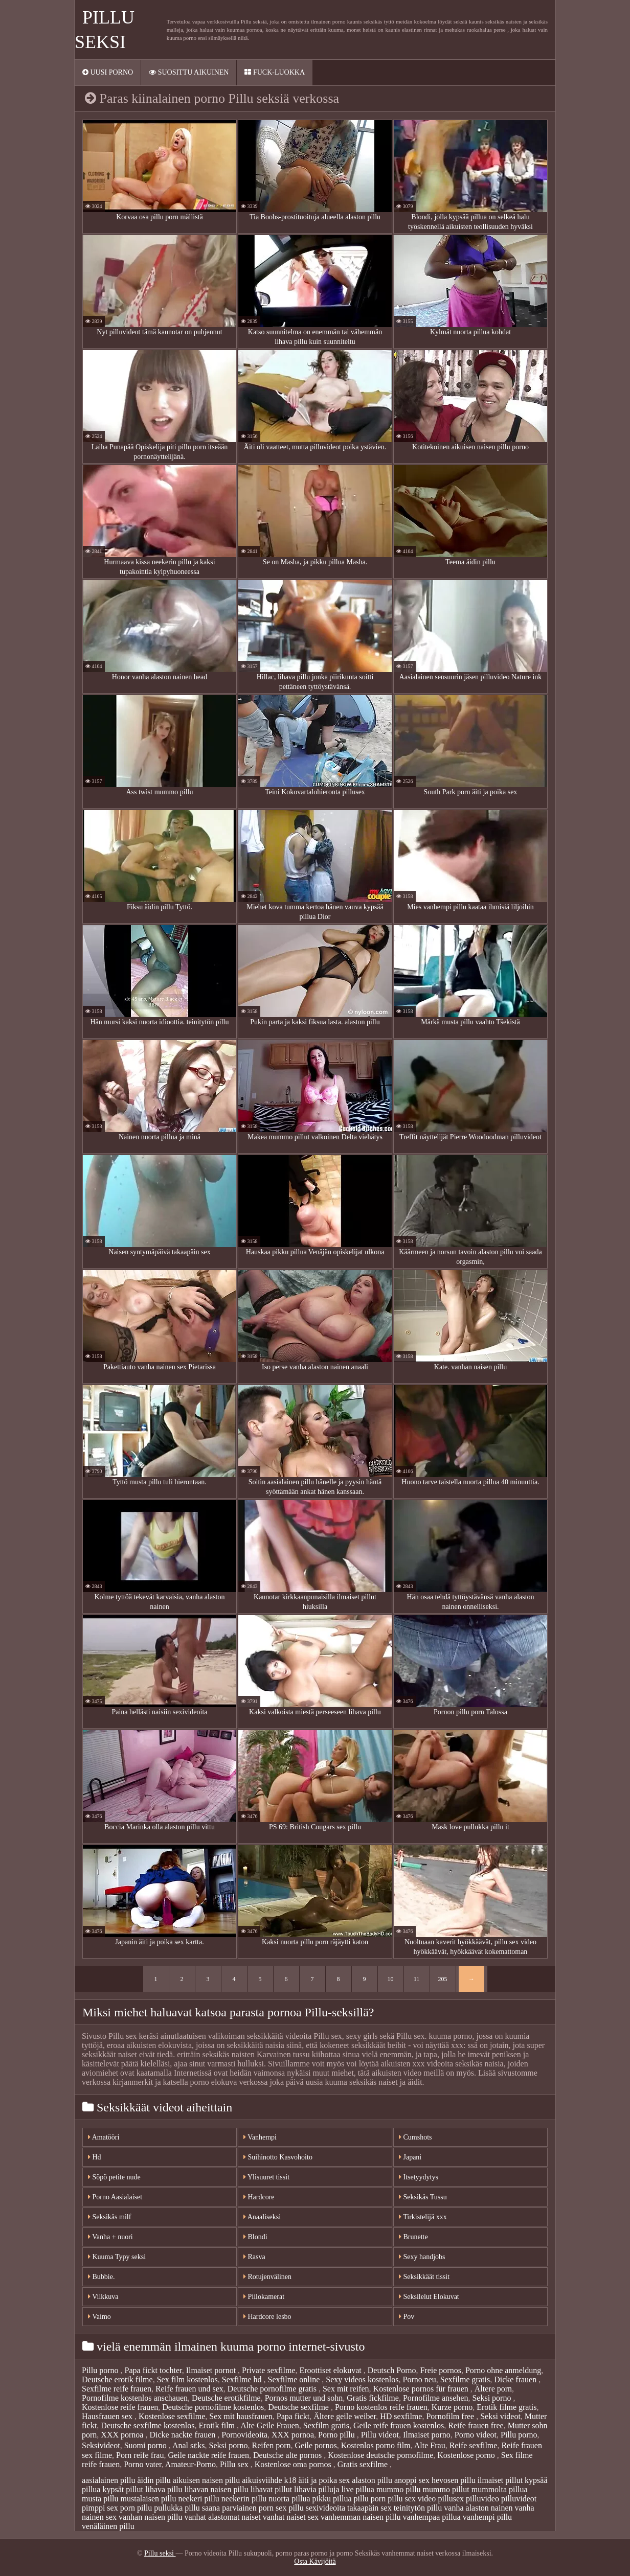 The width and height of the screenshot is (630, 2576). I want to click on Amatööri, so click(103, 2137).